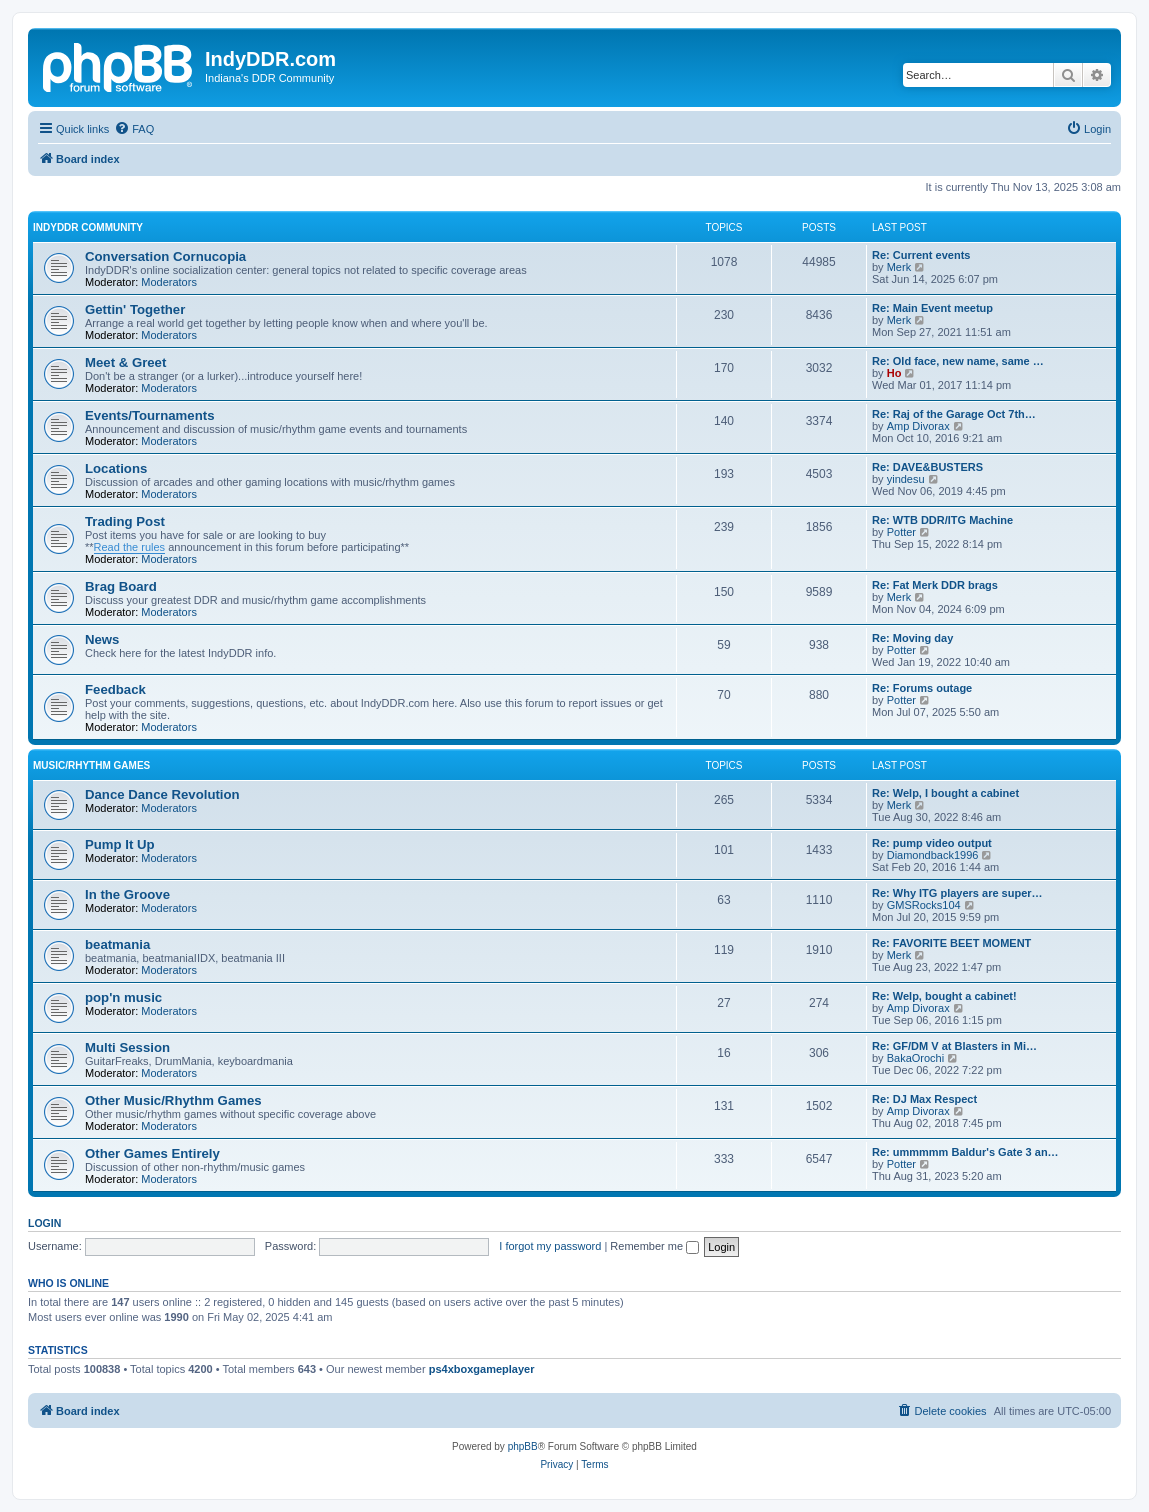 The width and height of the screenshot is (1149, 1512). Describe the element at coordinates (102, 639) in the screenshot. I see `News` at that location.